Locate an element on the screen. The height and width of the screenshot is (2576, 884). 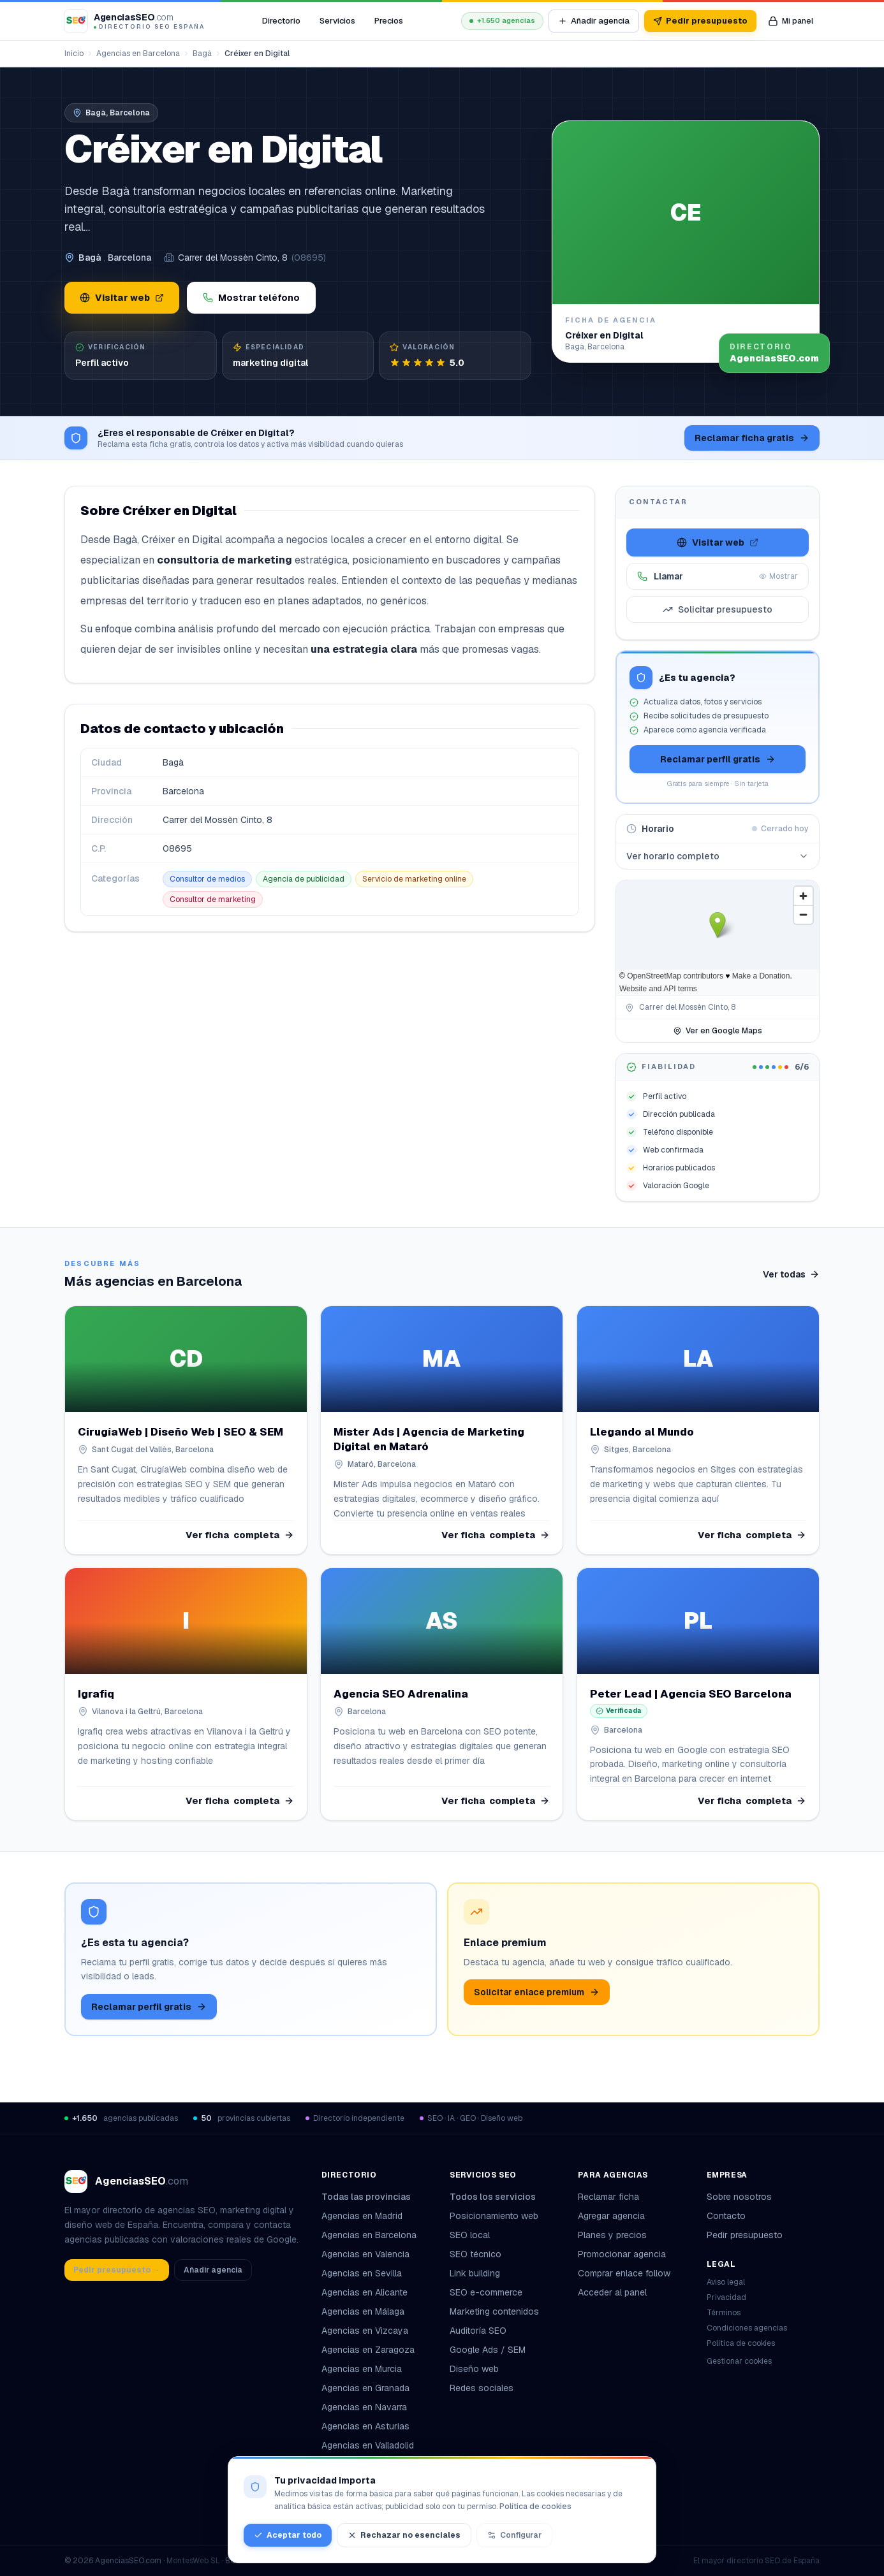
Promocionar agencia is located at coordinates (622, 2254).